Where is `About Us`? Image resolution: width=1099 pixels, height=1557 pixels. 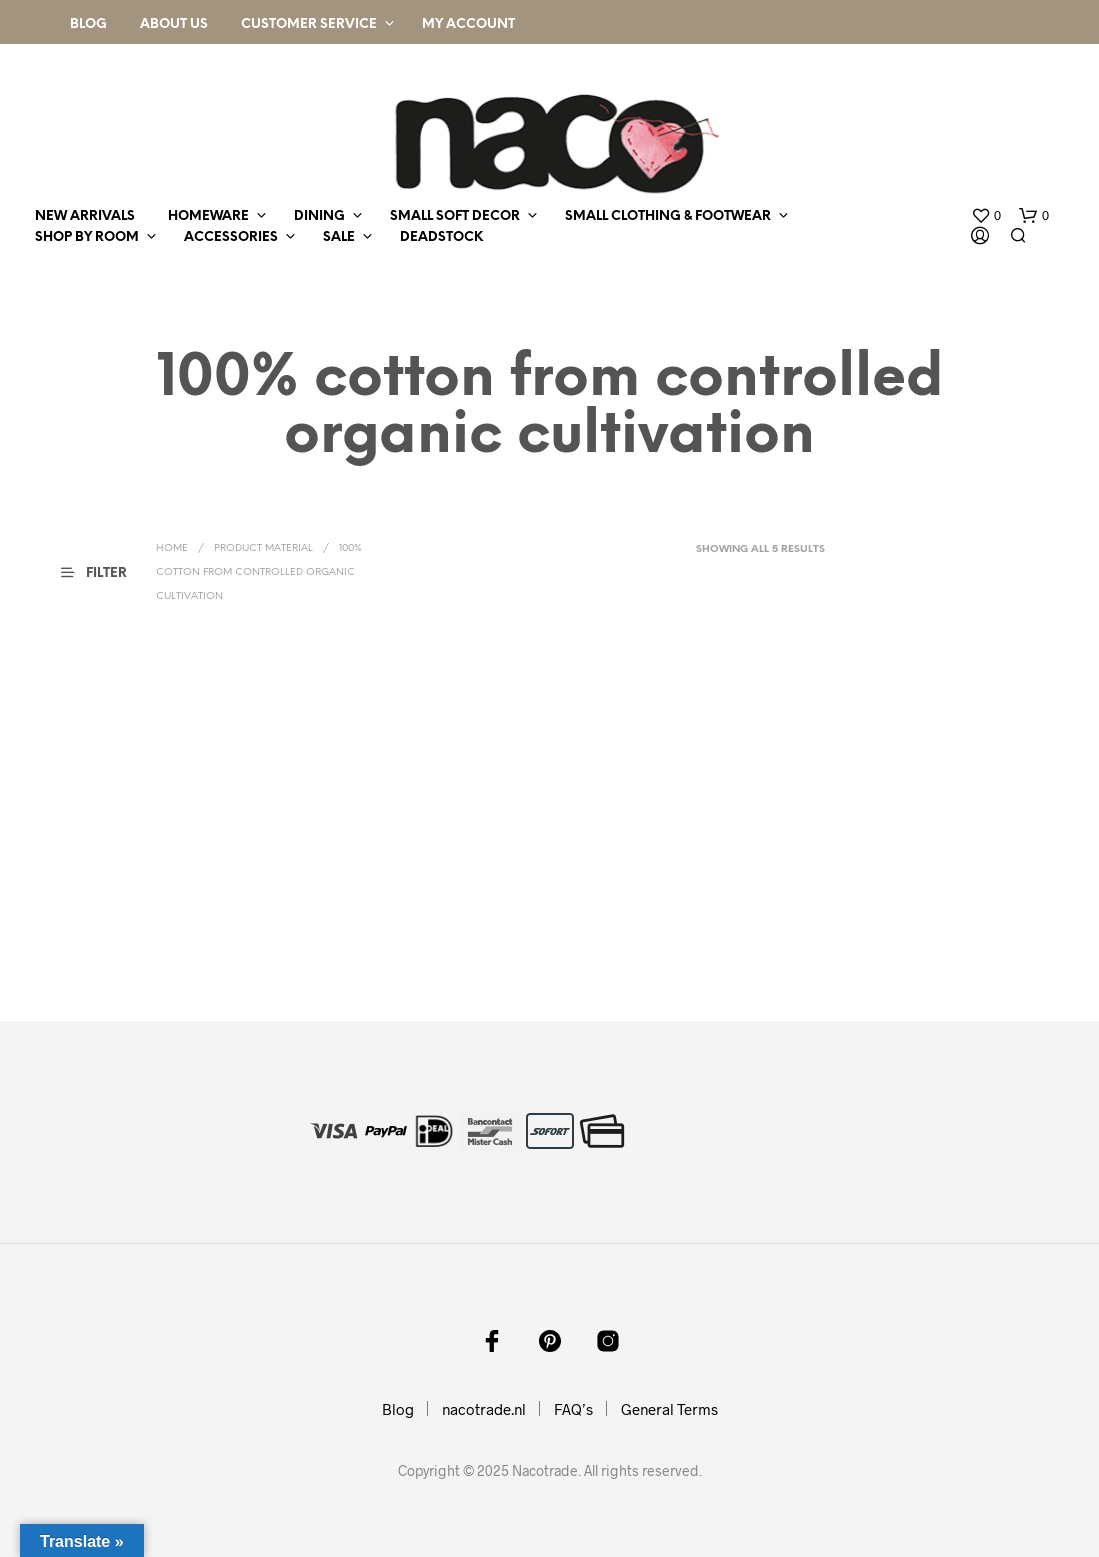 About Us is located at coordinates (174, 24).